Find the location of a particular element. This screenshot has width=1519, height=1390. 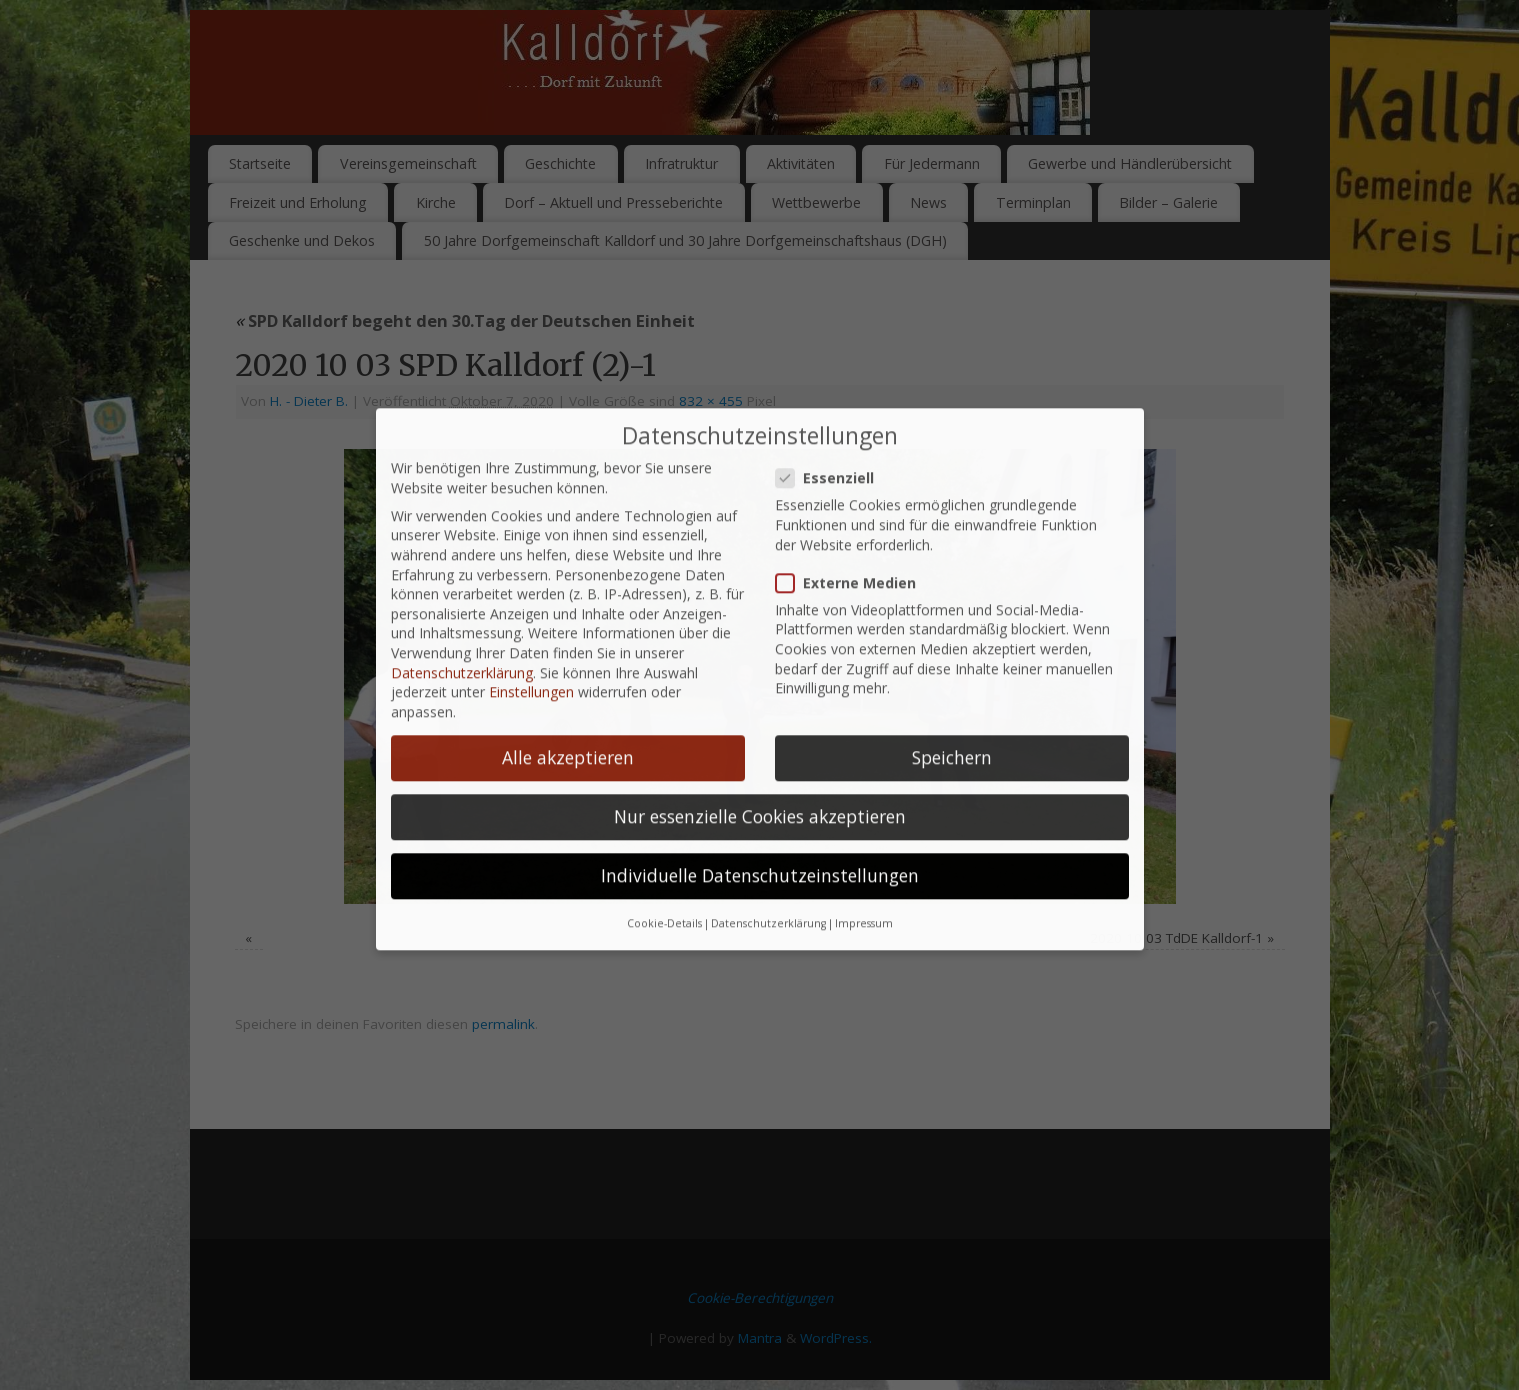

Impressum [button] is located at coordinates (864, 813).